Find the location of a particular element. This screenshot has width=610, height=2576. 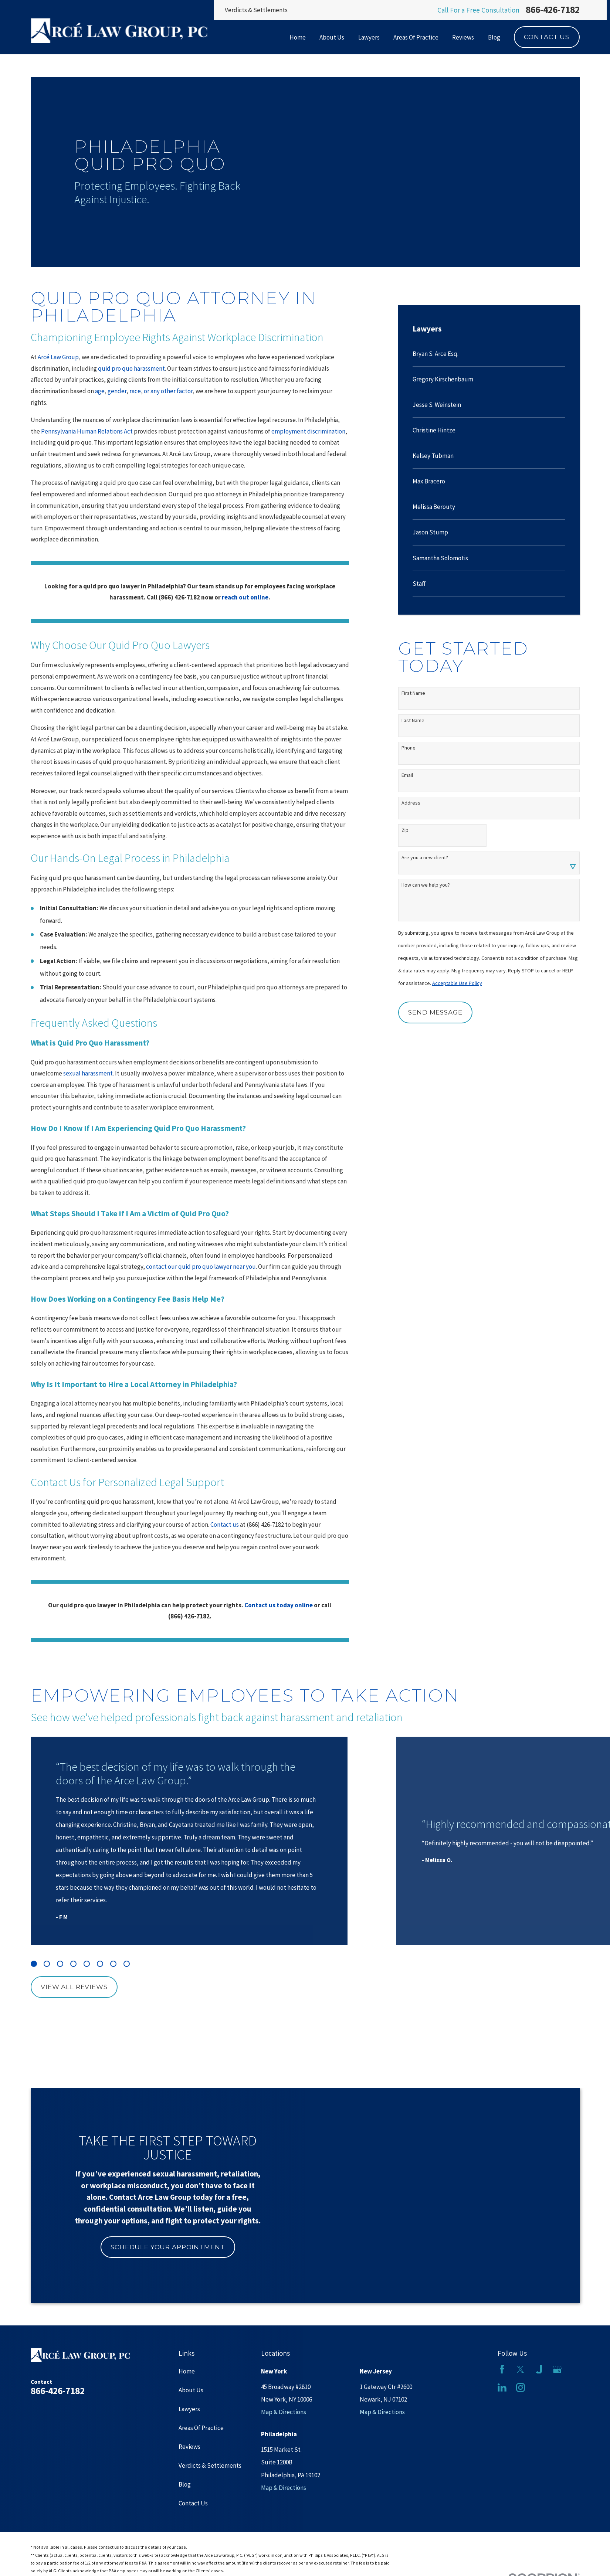

Contact Us is located at coordinates (546, 37).